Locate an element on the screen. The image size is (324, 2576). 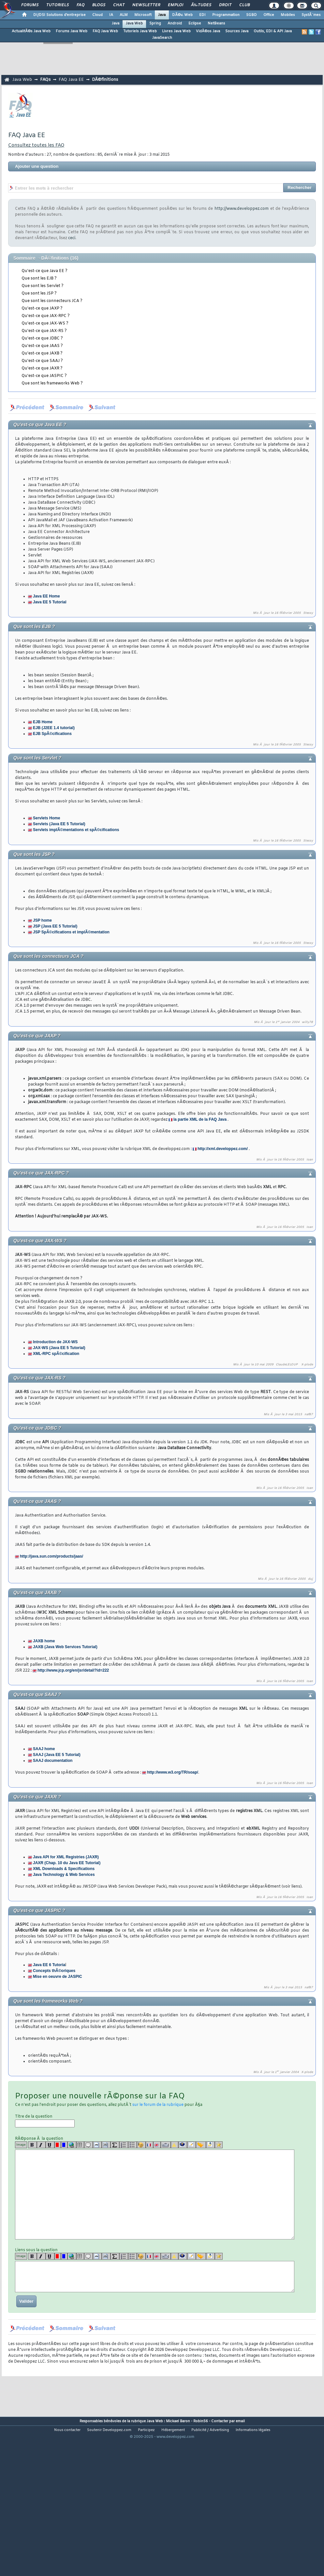
Que sont les frameworks Web ? is located at coordinates (52, 383).